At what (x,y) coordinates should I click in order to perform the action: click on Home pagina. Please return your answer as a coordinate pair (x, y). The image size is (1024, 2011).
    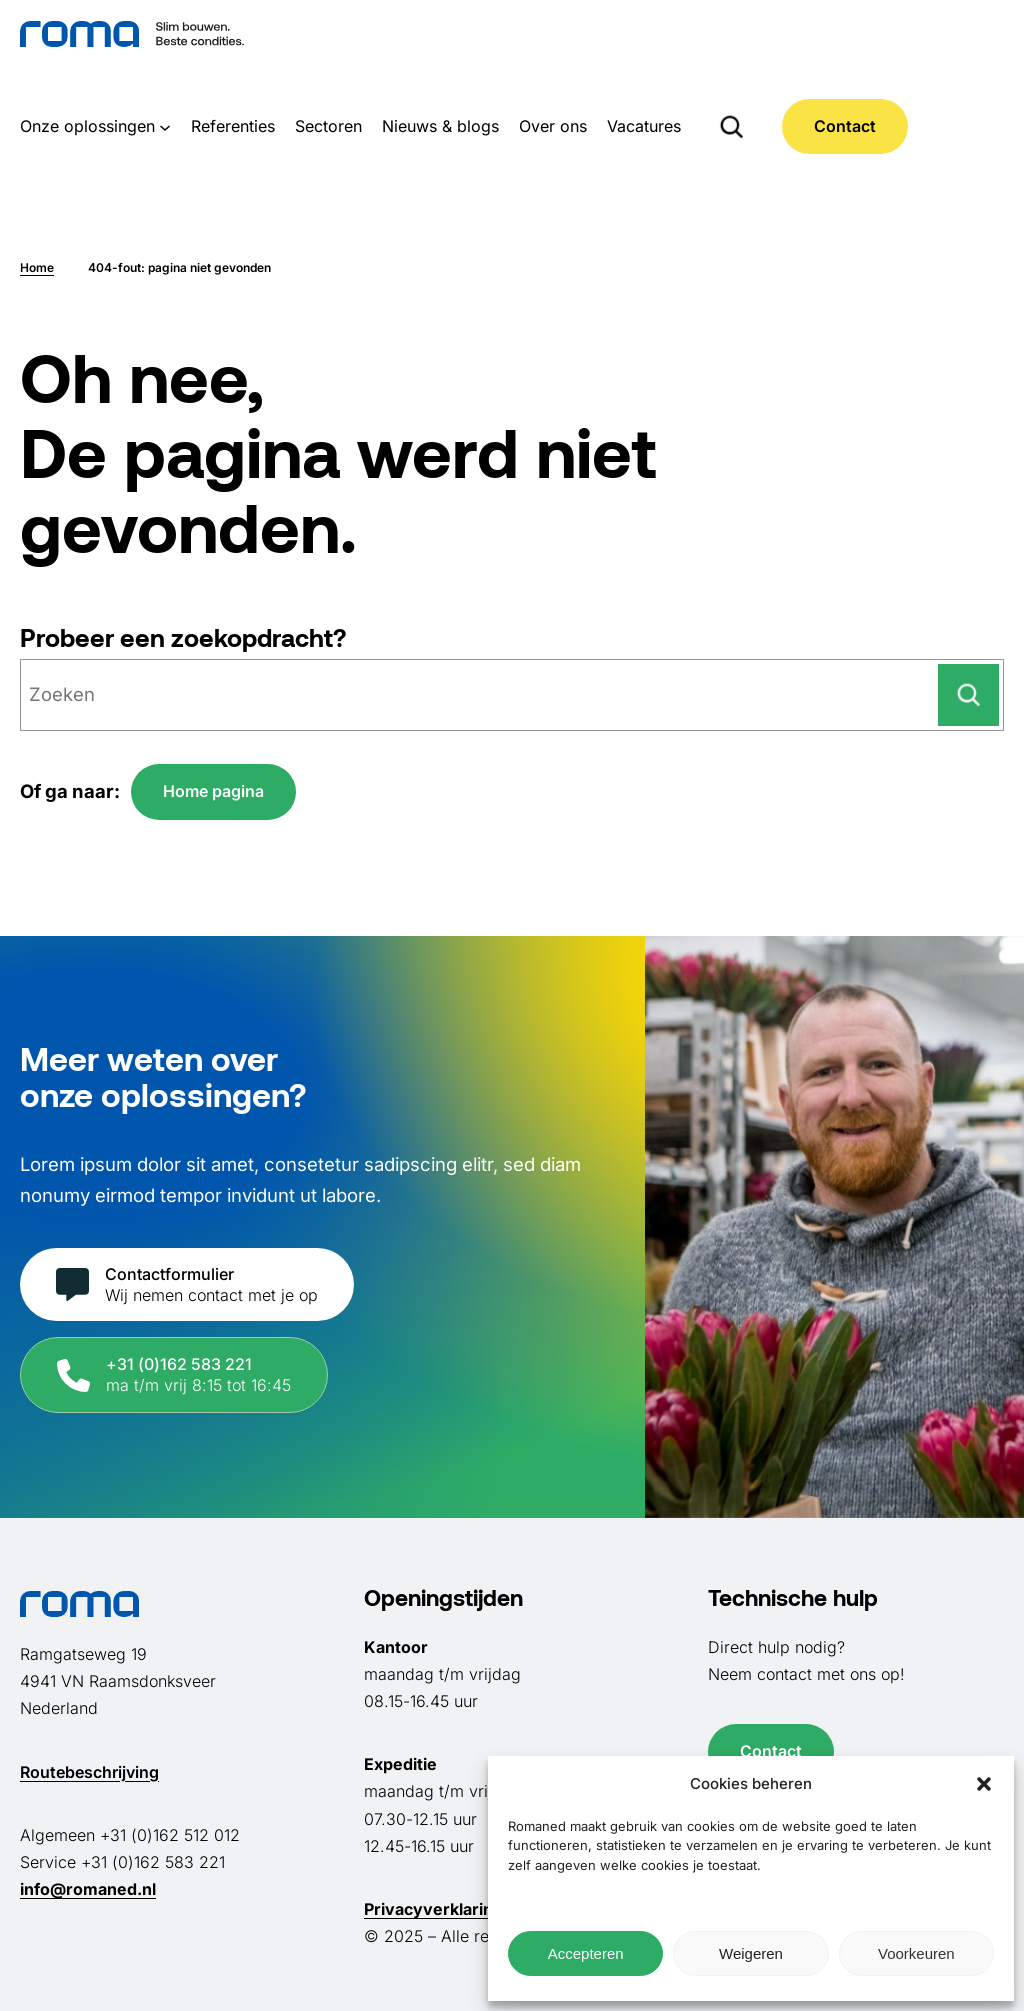
    Looking at the image, I should click on (213, 791).